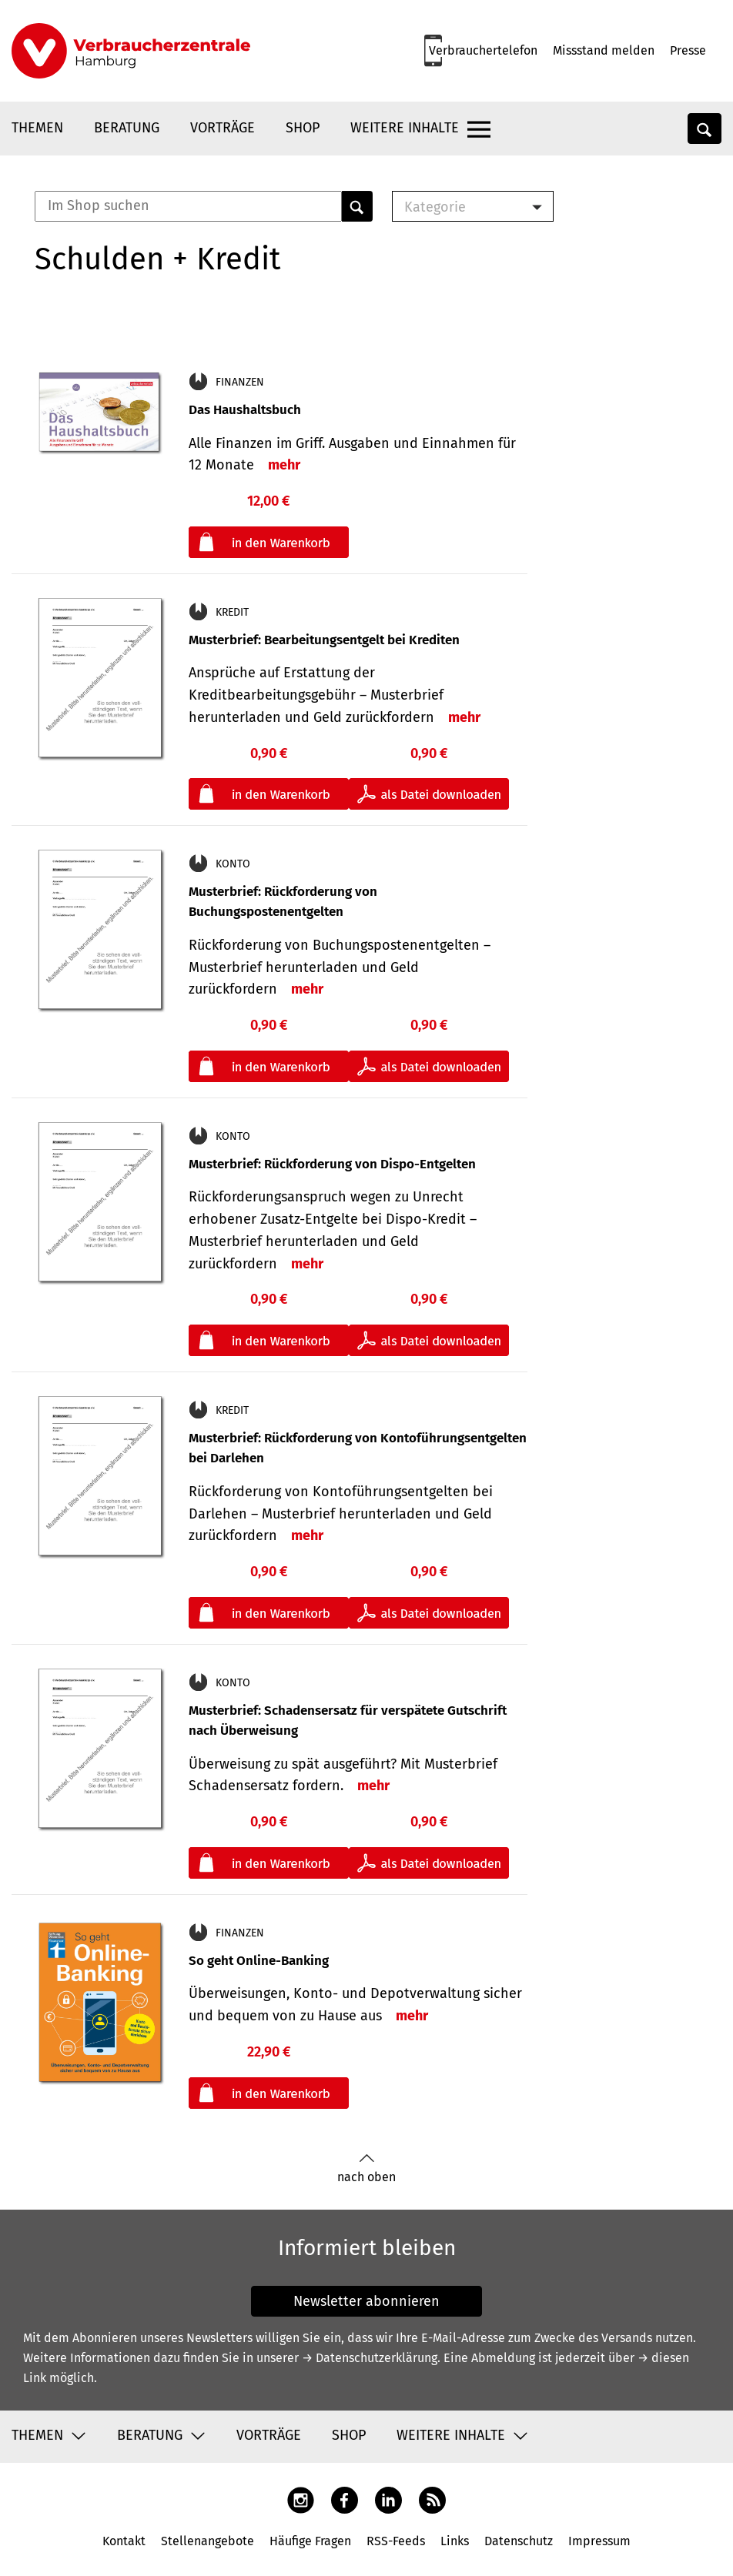 The image size is (733, 2576). I want to click on Beratung, so click(126, 127).